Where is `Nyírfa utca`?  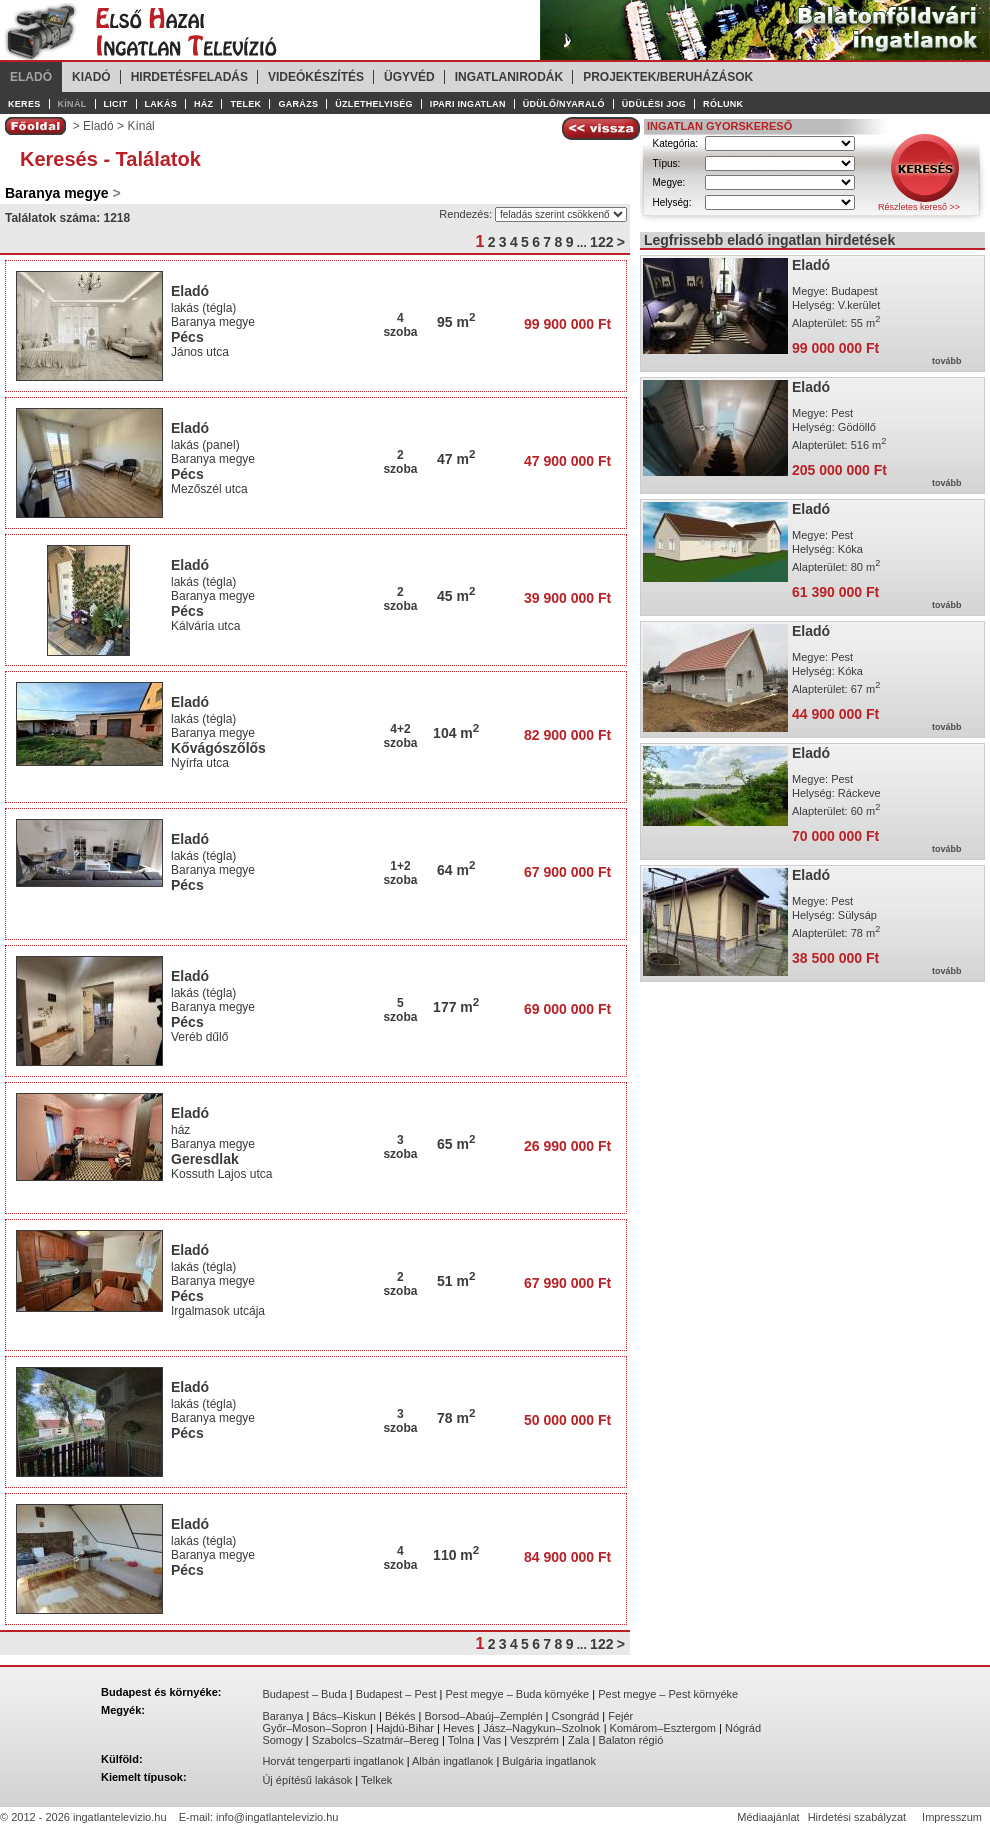
Nyírfa utca is located at coordinates (201, 763).